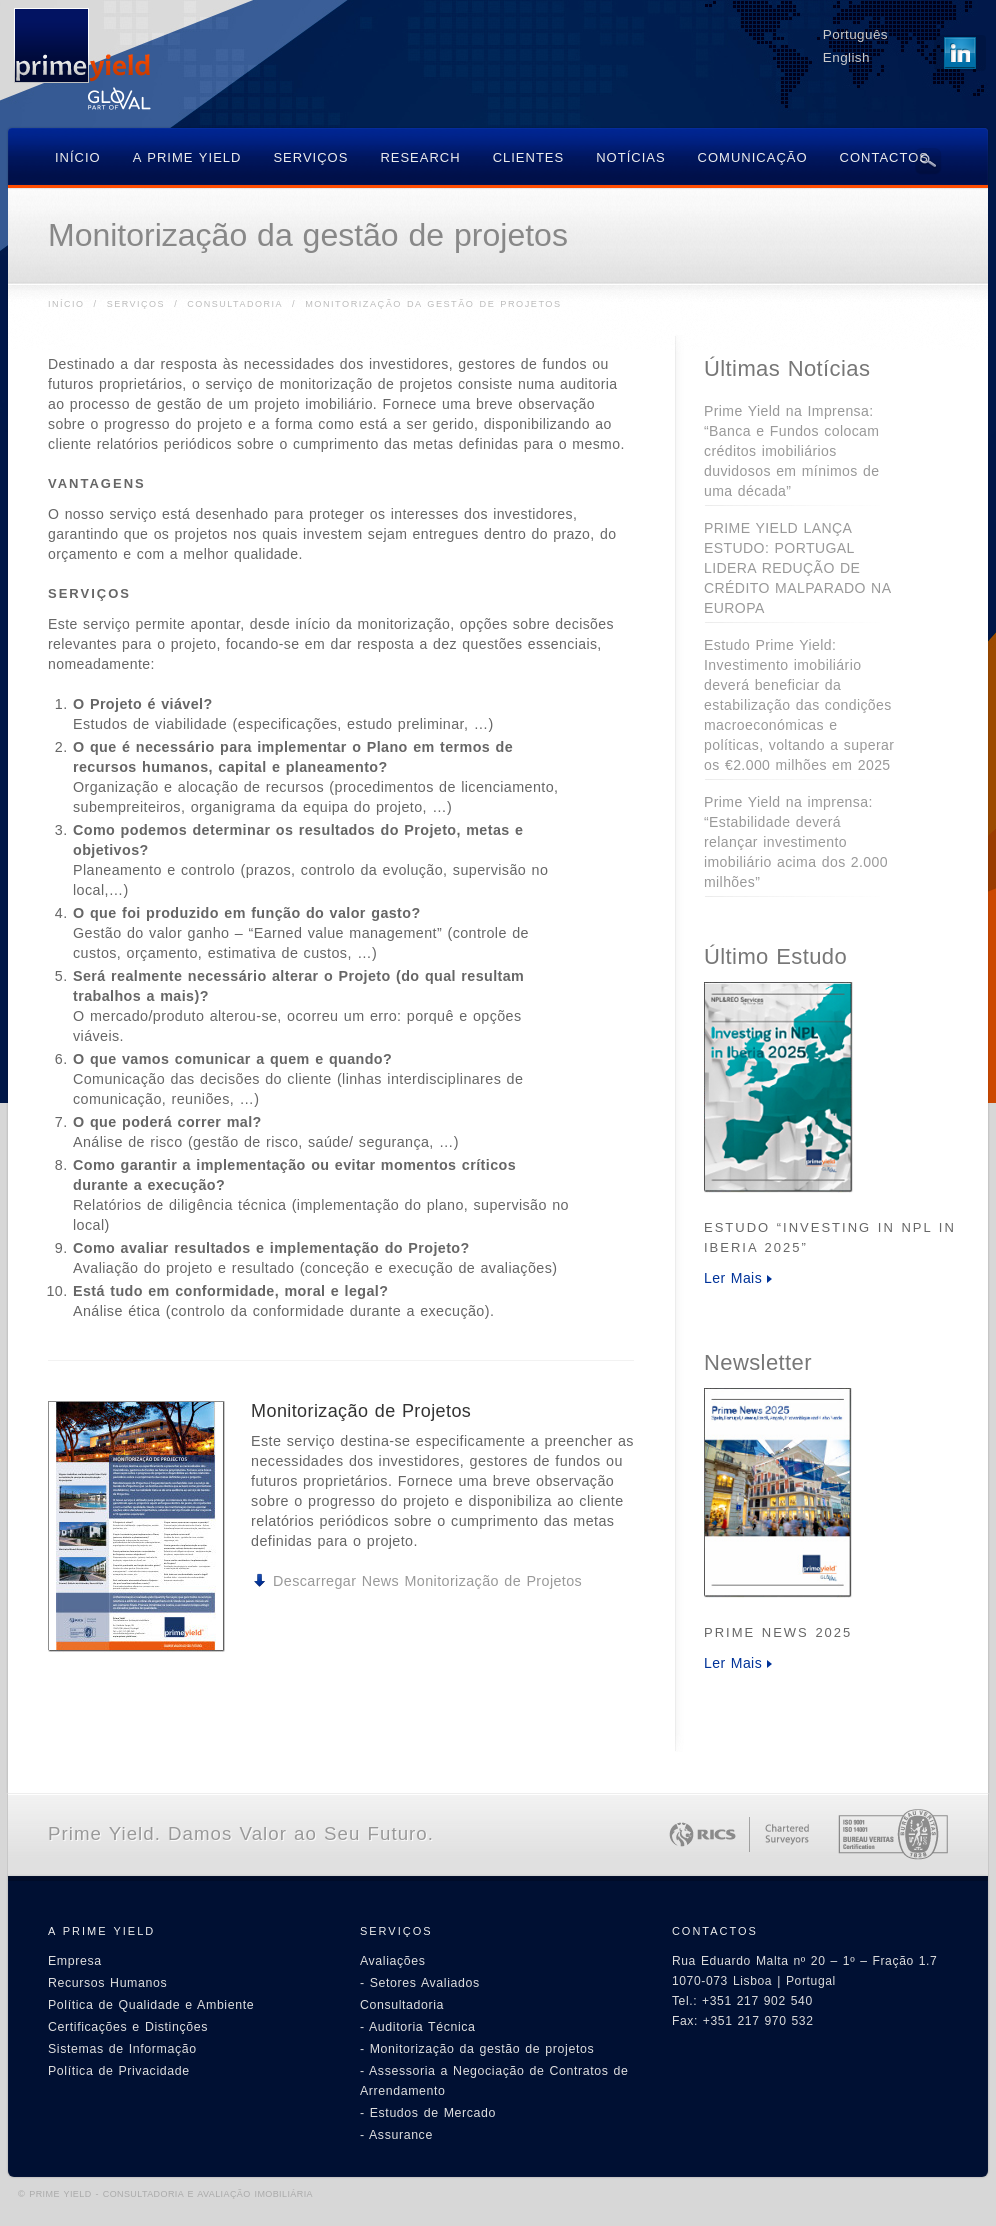  What do you see at coordinates (427, 1581) in the screenshot?
I see `Descarregar News Monitorização de Projetos` at bounding box center [427, 1581].